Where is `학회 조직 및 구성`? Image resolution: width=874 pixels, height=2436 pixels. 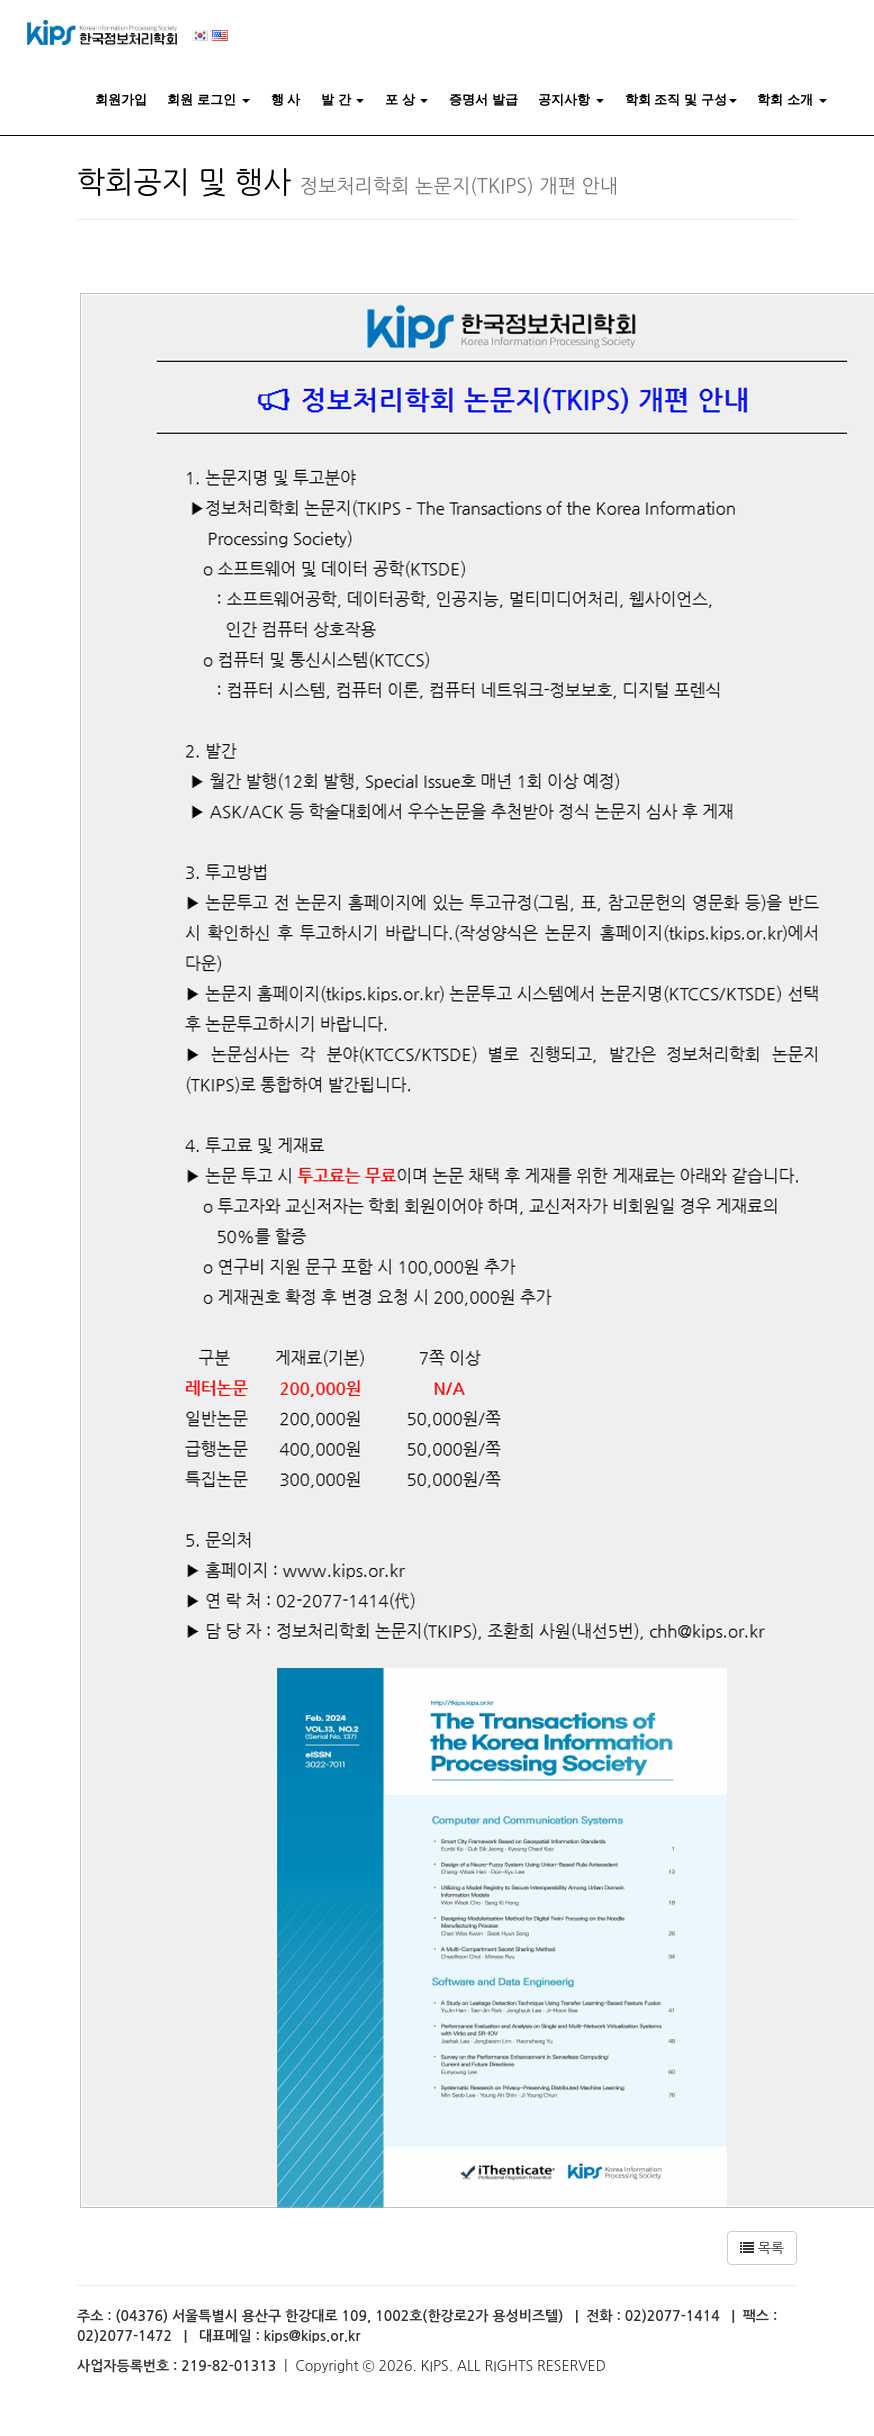 학회 조직 및 구성 is located at coordinates (681, 99).